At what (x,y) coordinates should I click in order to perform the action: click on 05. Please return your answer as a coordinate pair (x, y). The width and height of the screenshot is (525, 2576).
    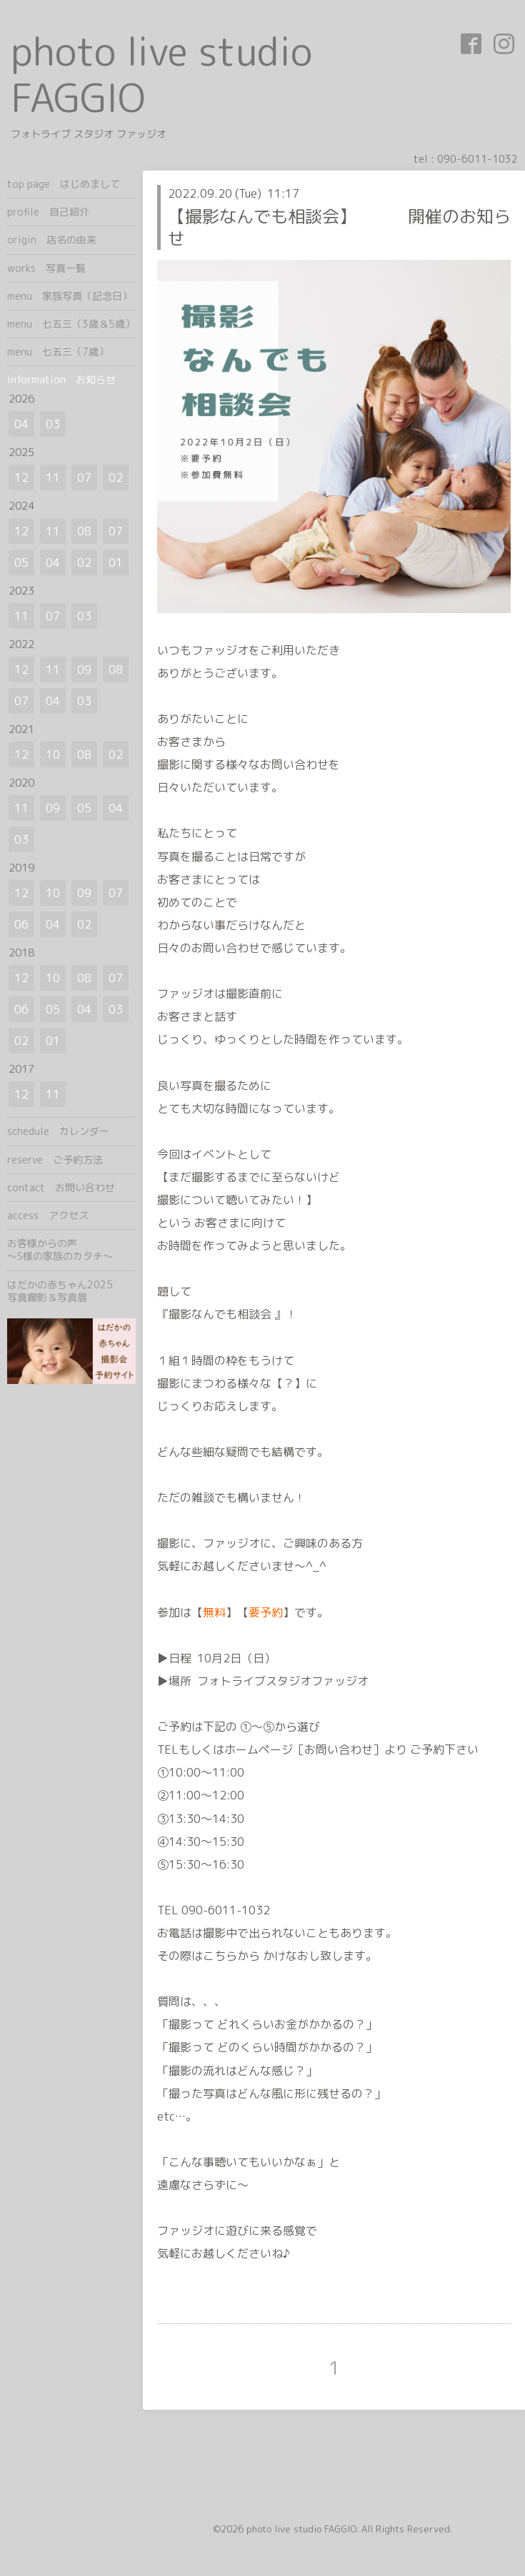
    Looking at the image, I should click on (21, 562).